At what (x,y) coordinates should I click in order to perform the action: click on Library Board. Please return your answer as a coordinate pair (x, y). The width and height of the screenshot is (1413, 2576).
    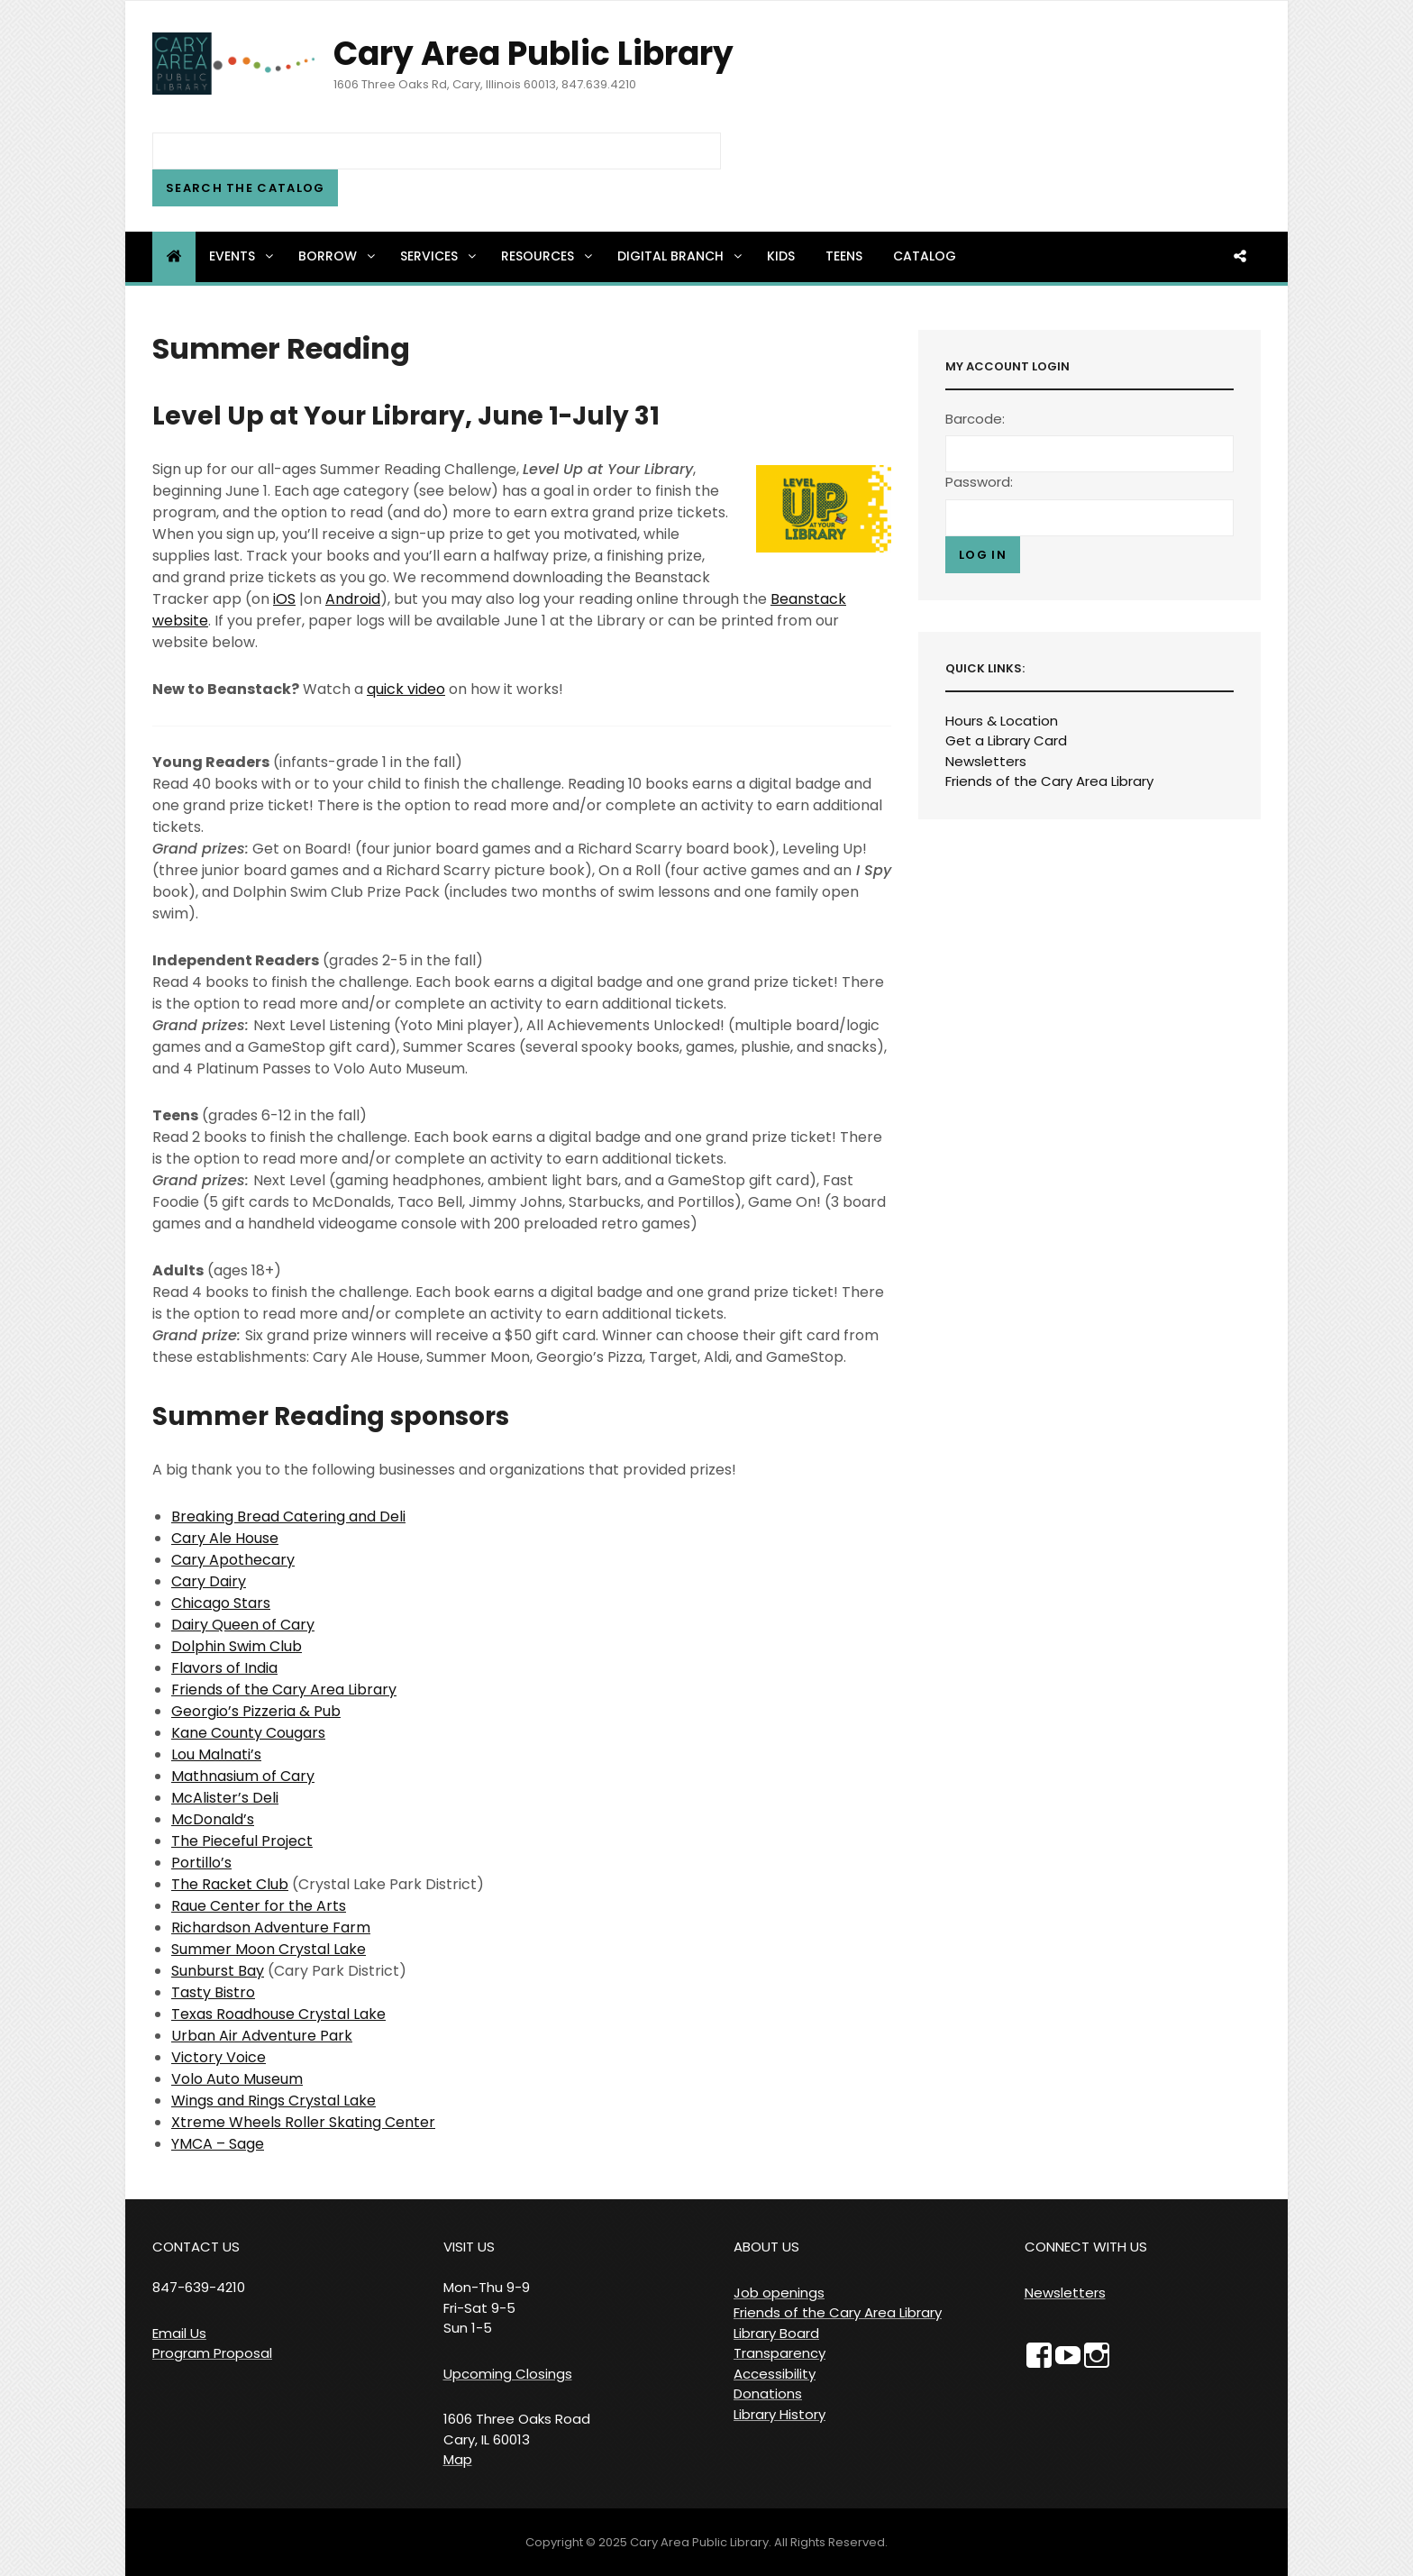
    Looking at the image, I should click on (776, 2333).